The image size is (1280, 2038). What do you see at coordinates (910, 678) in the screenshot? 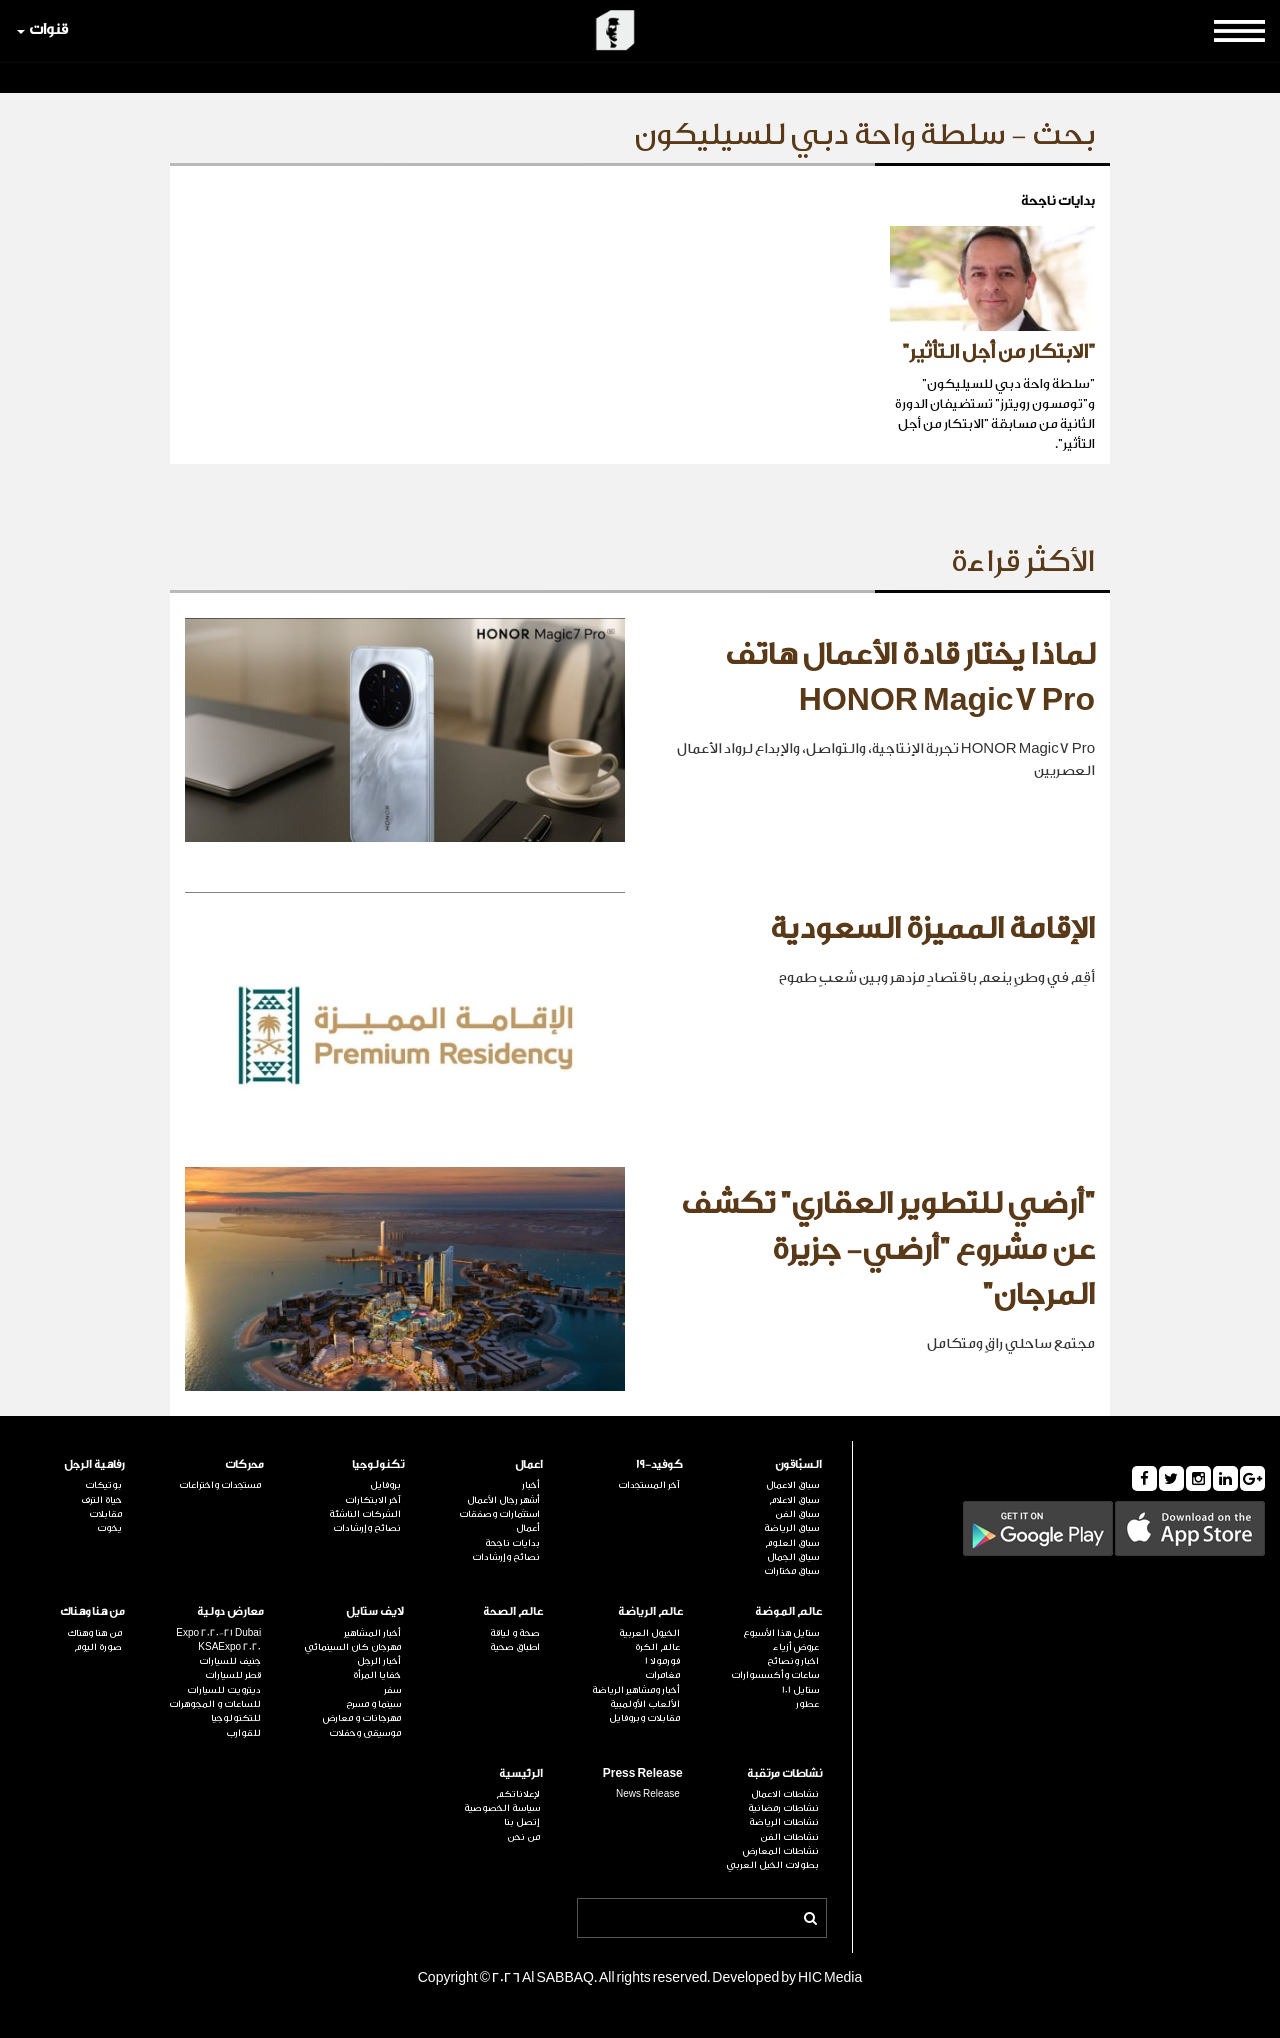
I see `لماذا يختار قادة الأعمال هاتف HONOR Magic7 Pro` at bounding box center [910, 678].